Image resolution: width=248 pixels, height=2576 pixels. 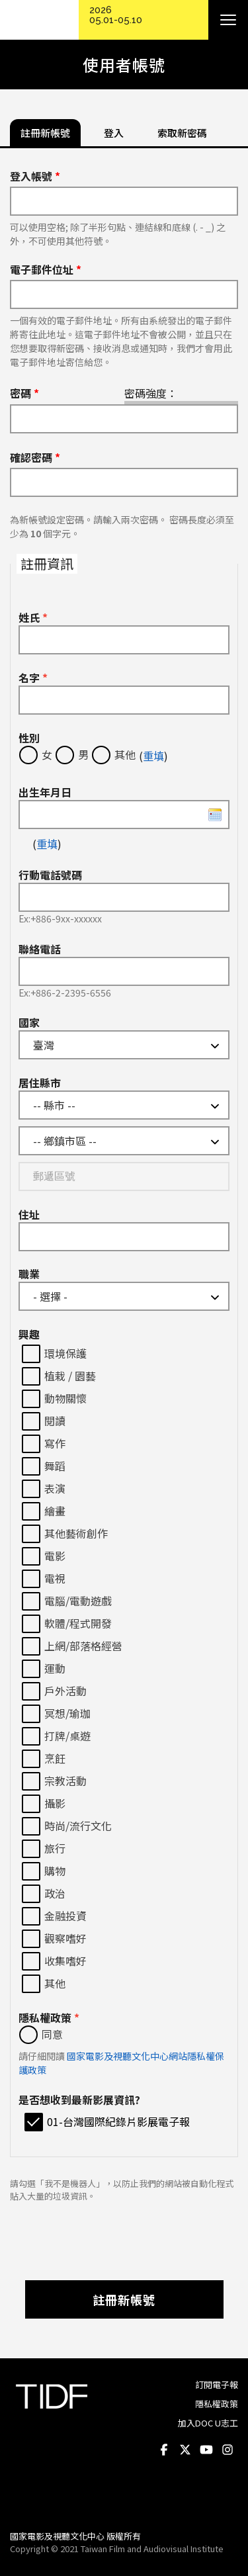 I want to click on Twitter, so click(x=185, y=2449).